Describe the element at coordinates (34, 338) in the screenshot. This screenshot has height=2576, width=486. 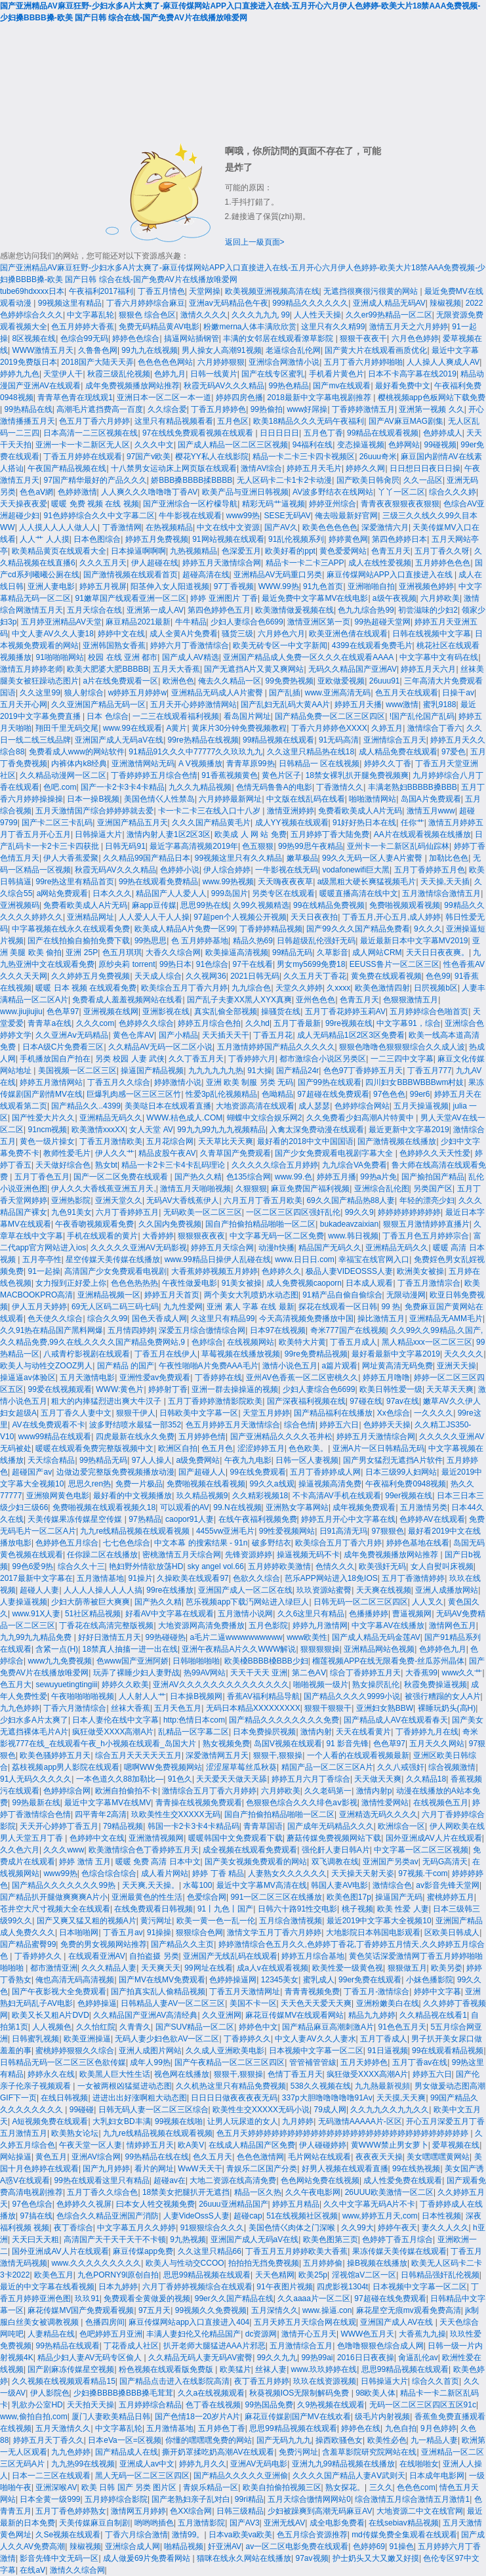
I see `8区视频在线` at that location.